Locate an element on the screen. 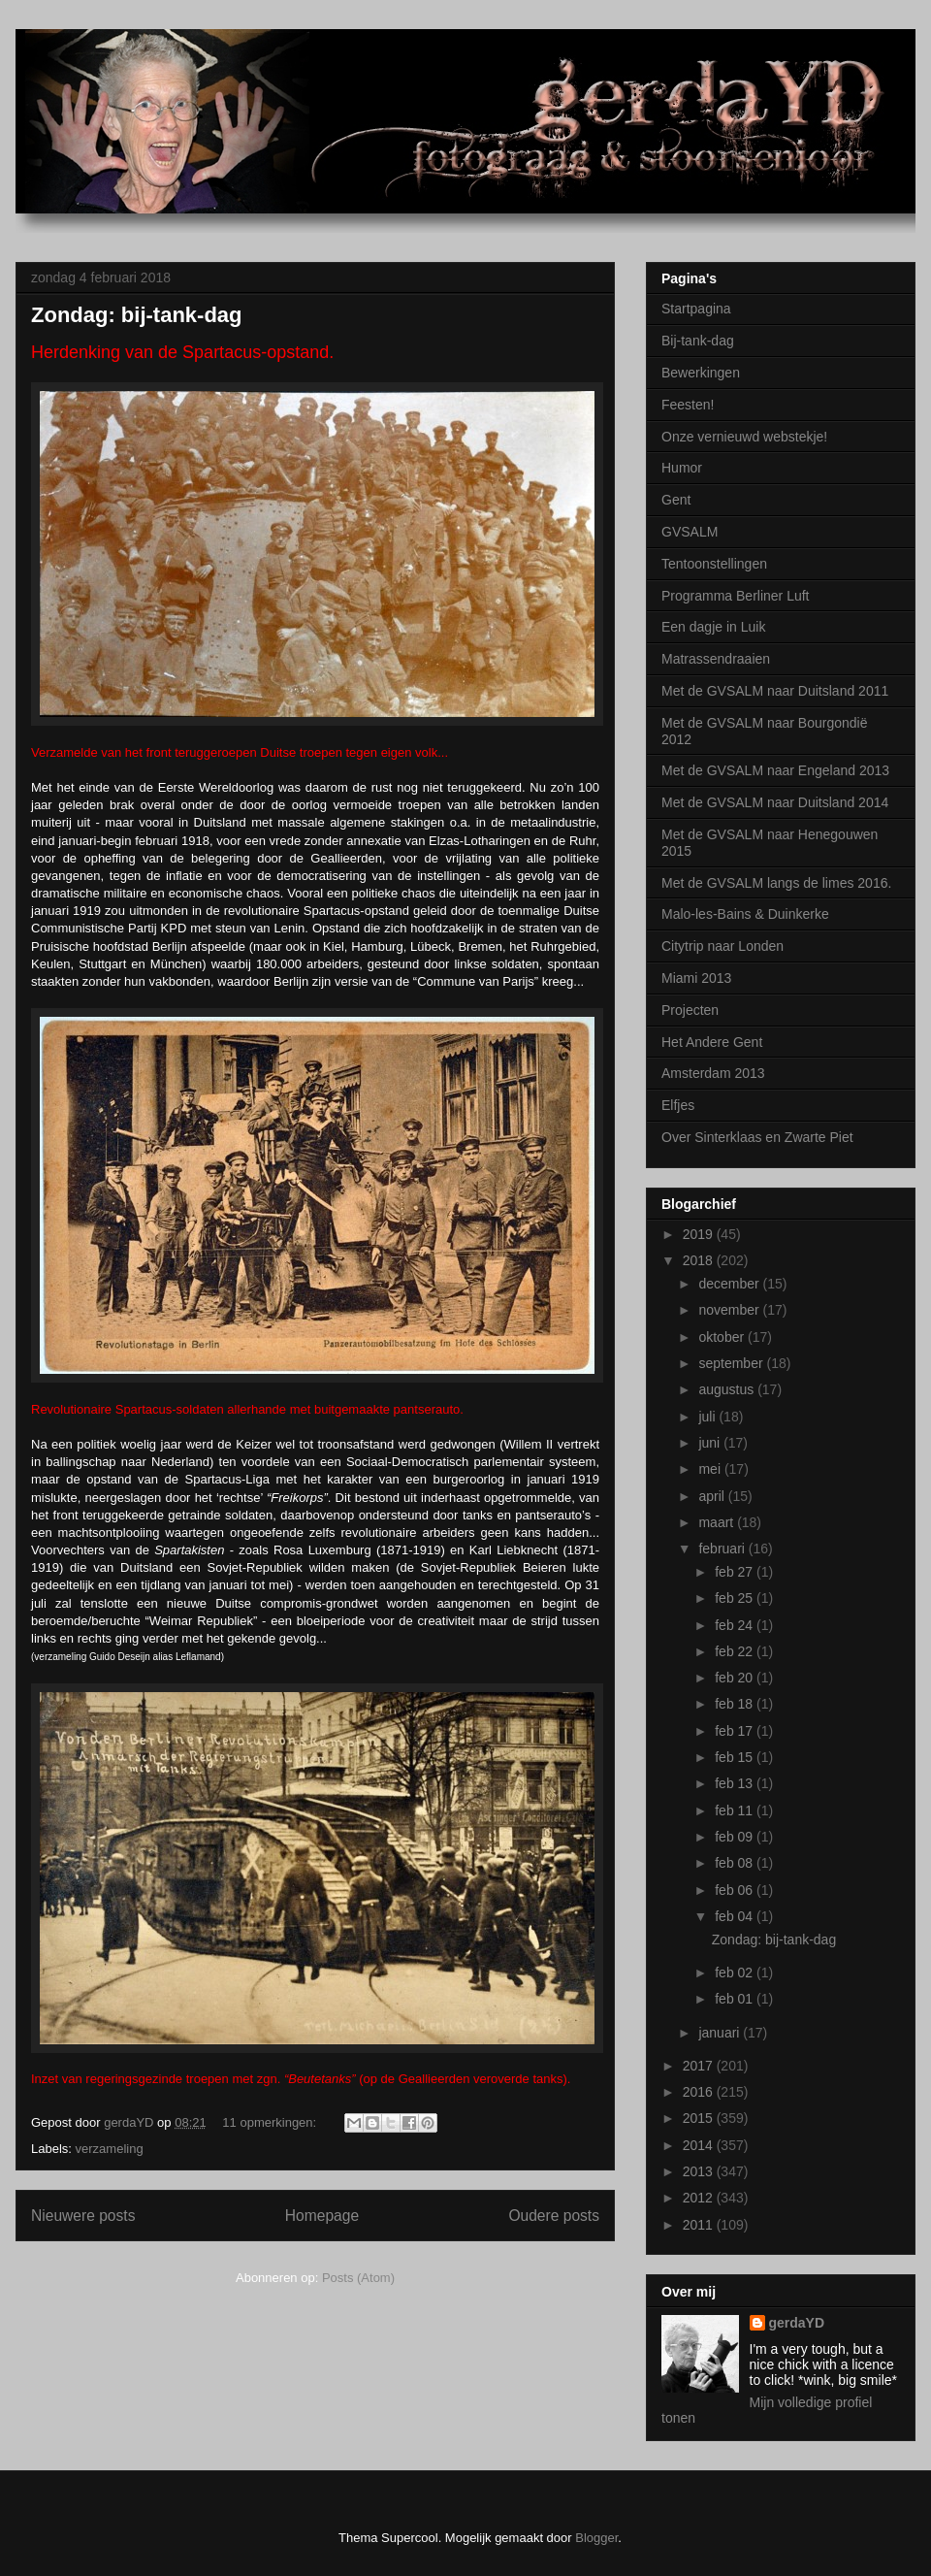  augustus is located at coordinates (727, 1389).